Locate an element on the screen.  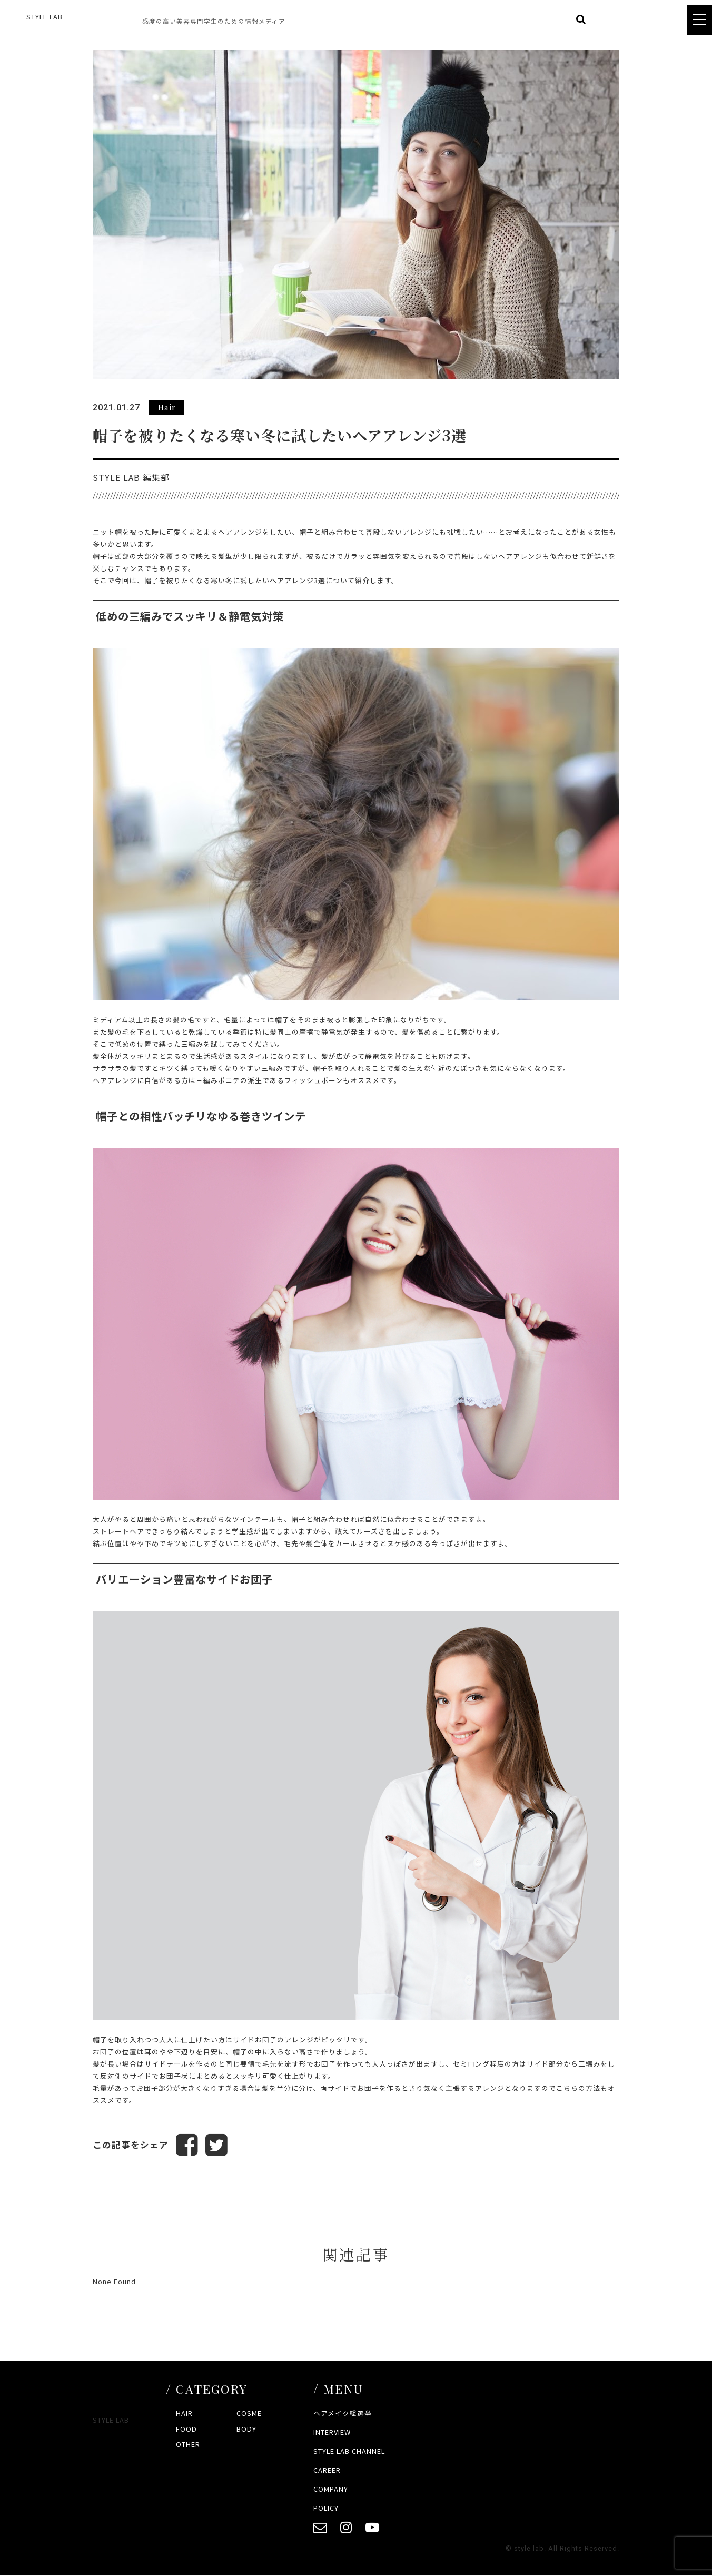
OTHER is located at coordinates (188, 2445).